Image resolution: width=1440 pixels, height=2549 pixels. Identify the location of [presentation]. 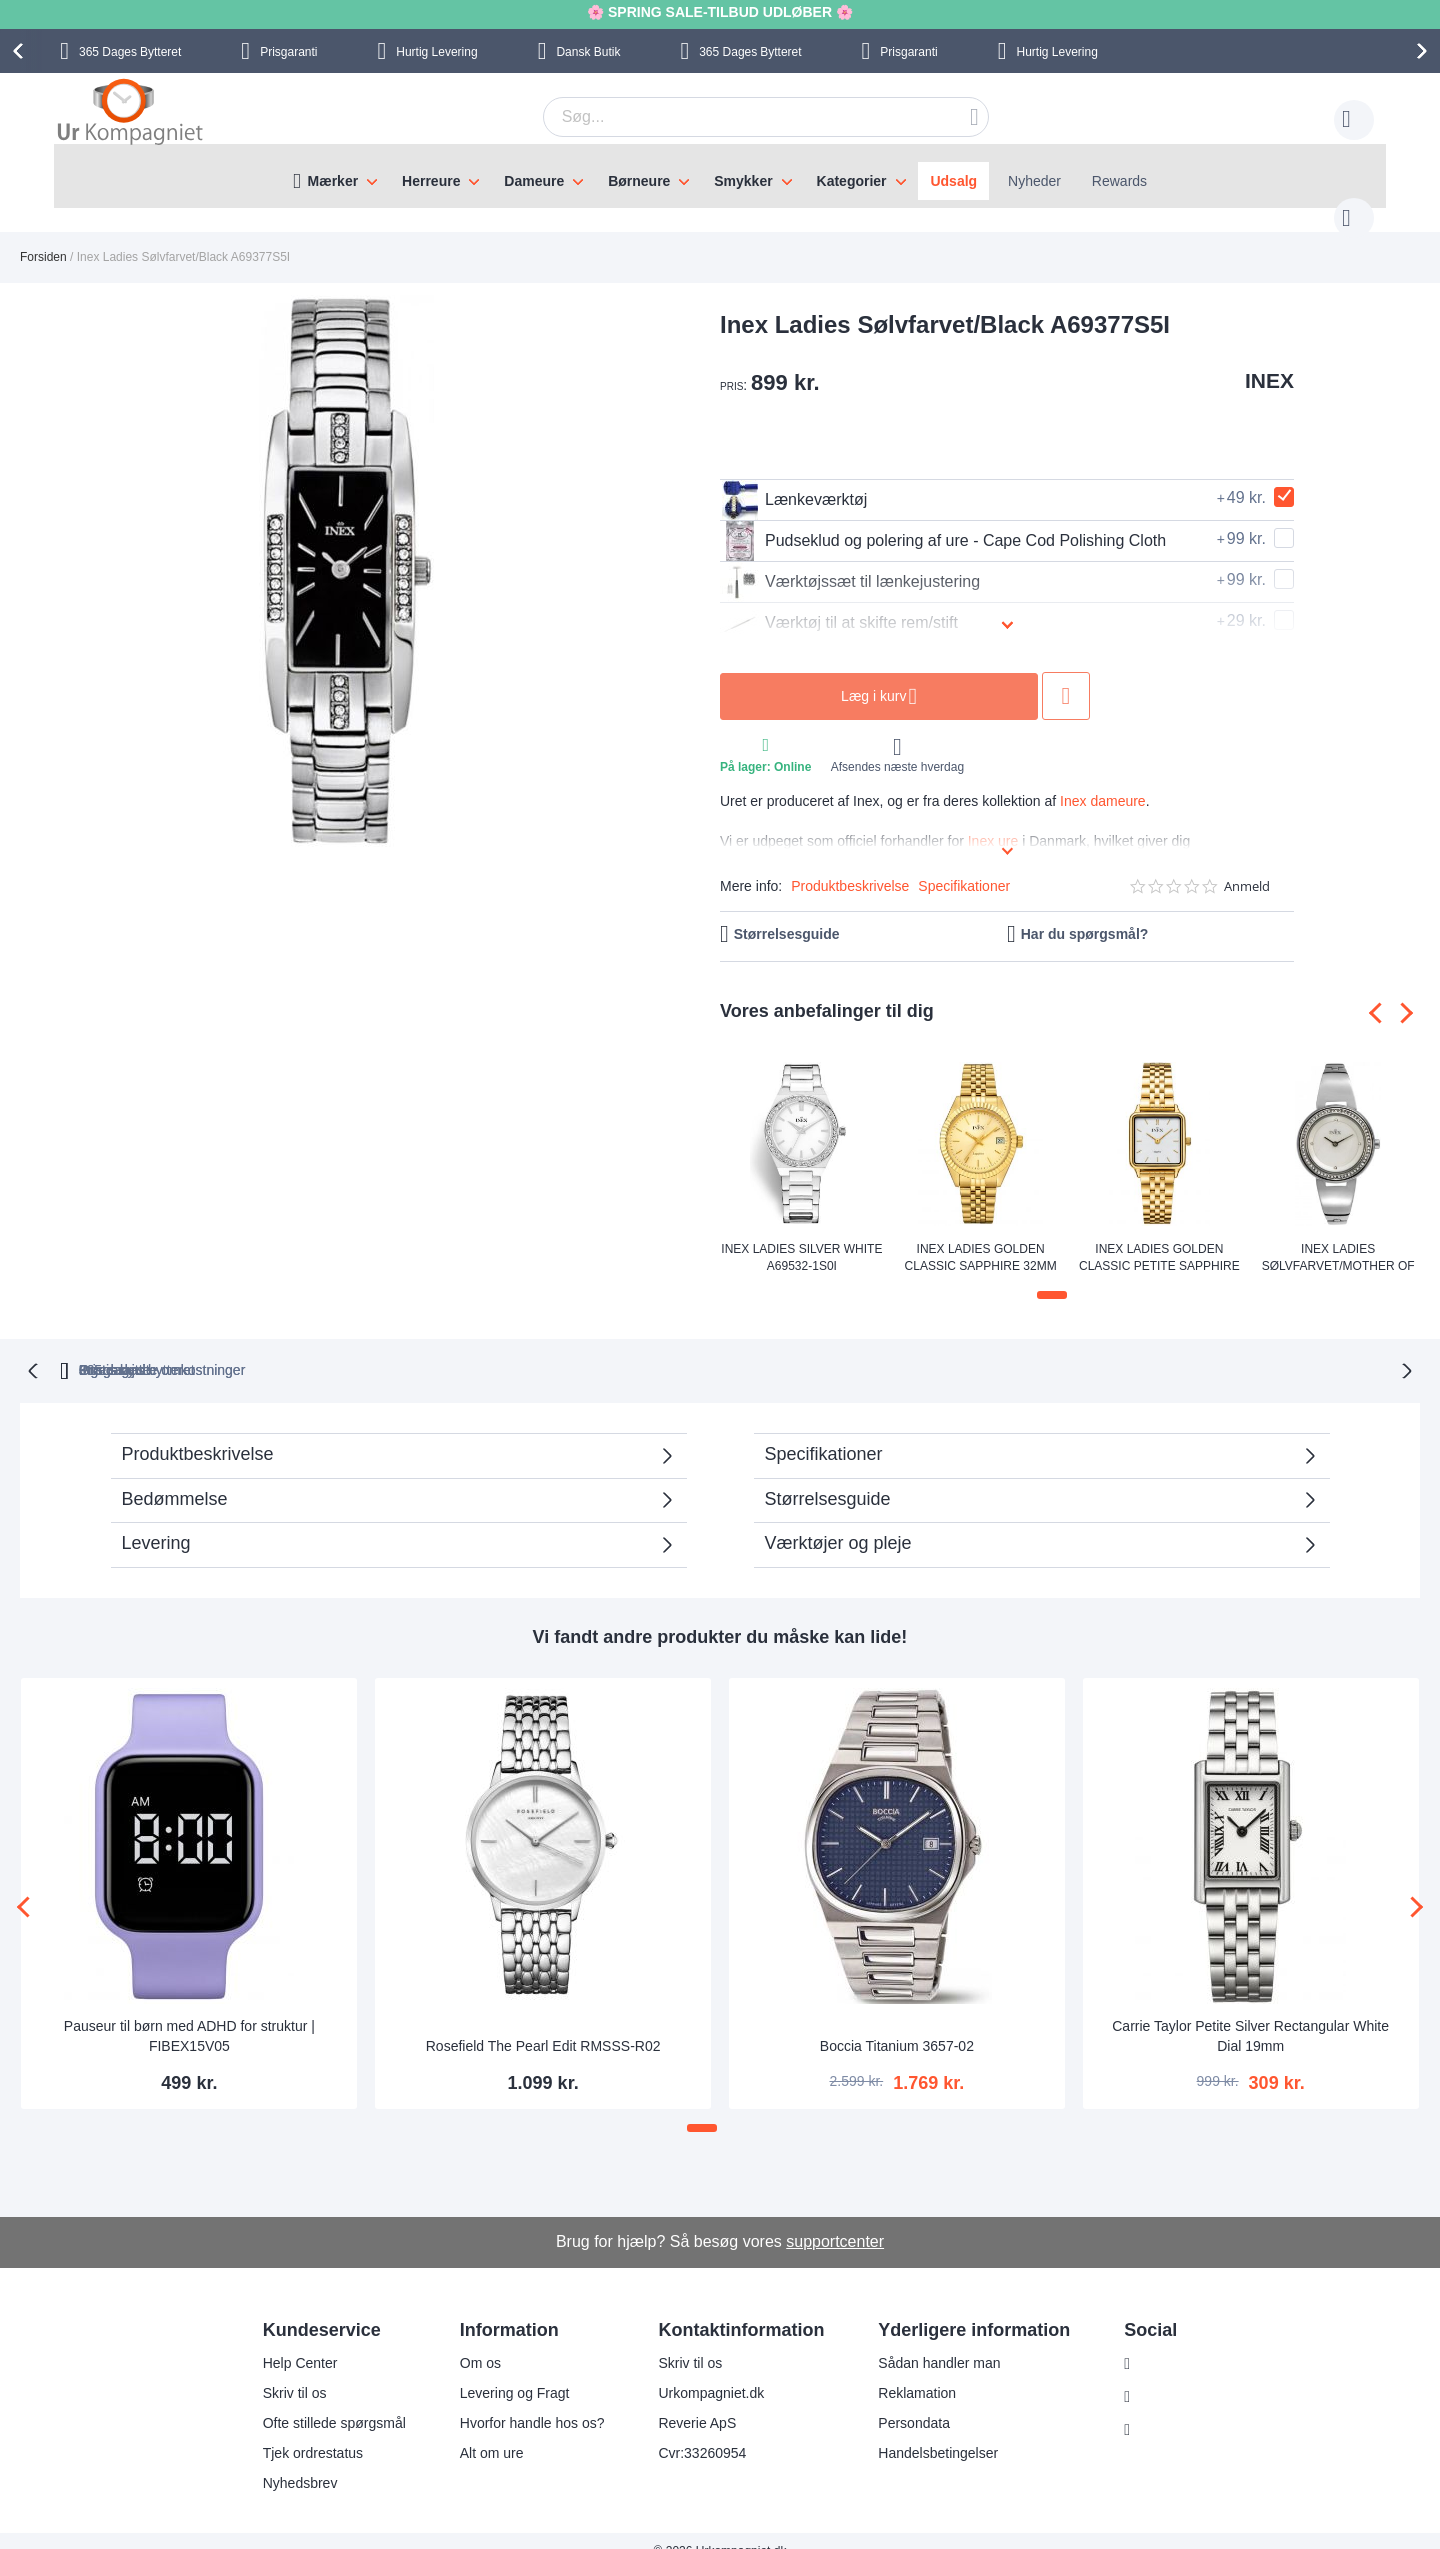
(21, 51).